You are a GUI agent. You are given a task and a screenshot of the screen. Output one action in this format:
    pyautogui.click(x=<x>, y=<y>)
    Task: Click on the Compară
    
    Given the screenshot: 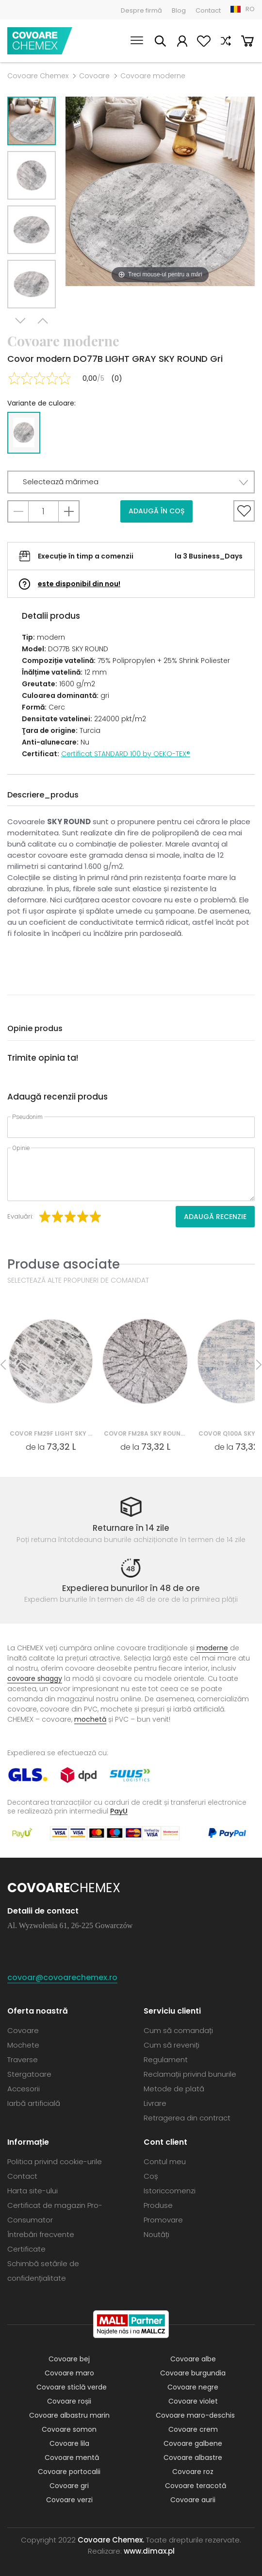 What is the action you would take?
    pyautogui.click(x=225, y=42)
    